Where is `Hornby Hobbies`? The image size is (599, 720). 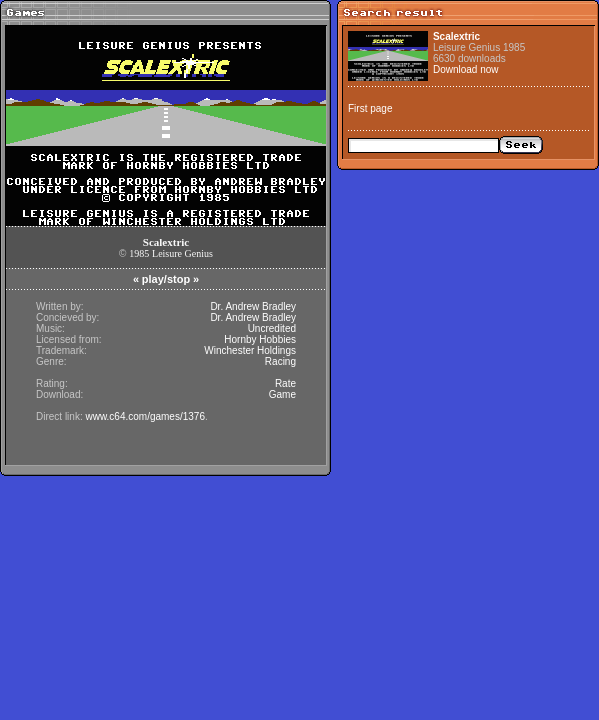
Hornby Hobbies is located at coordinates (260, 339).